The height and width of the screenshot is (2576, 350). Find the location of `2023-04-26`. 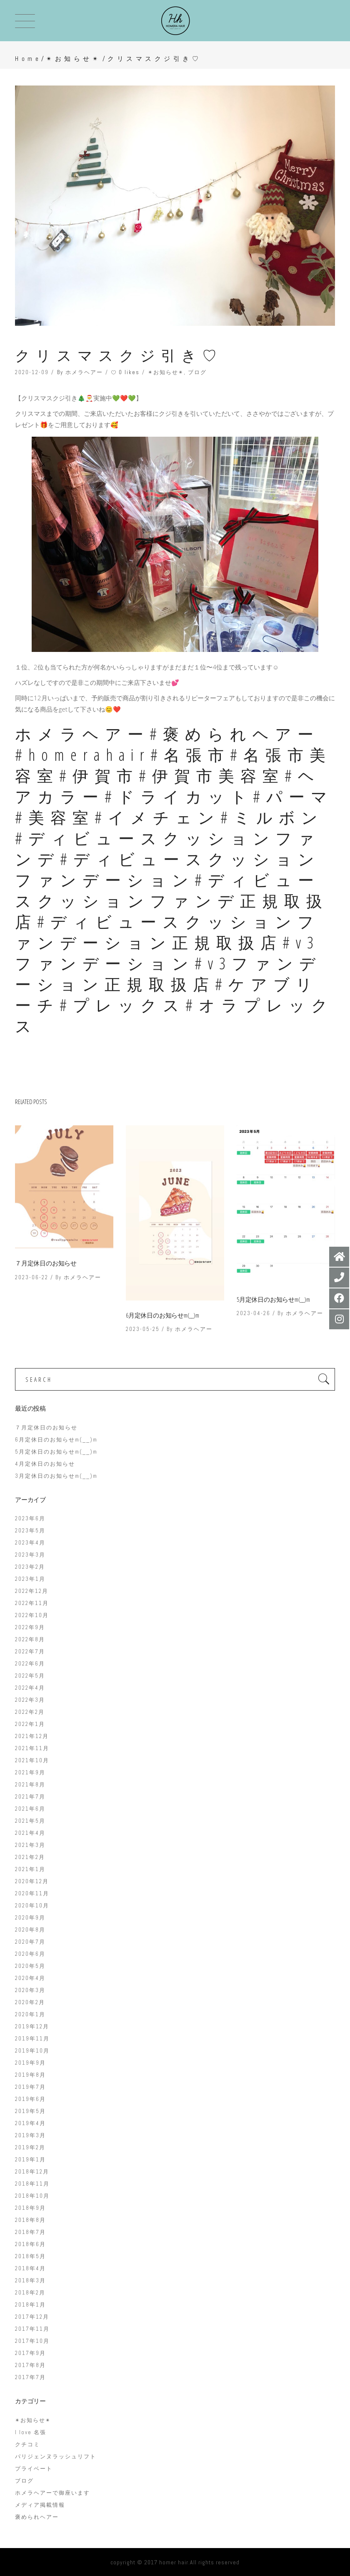

2023-04-26 is located at coordinates (253, 1313).